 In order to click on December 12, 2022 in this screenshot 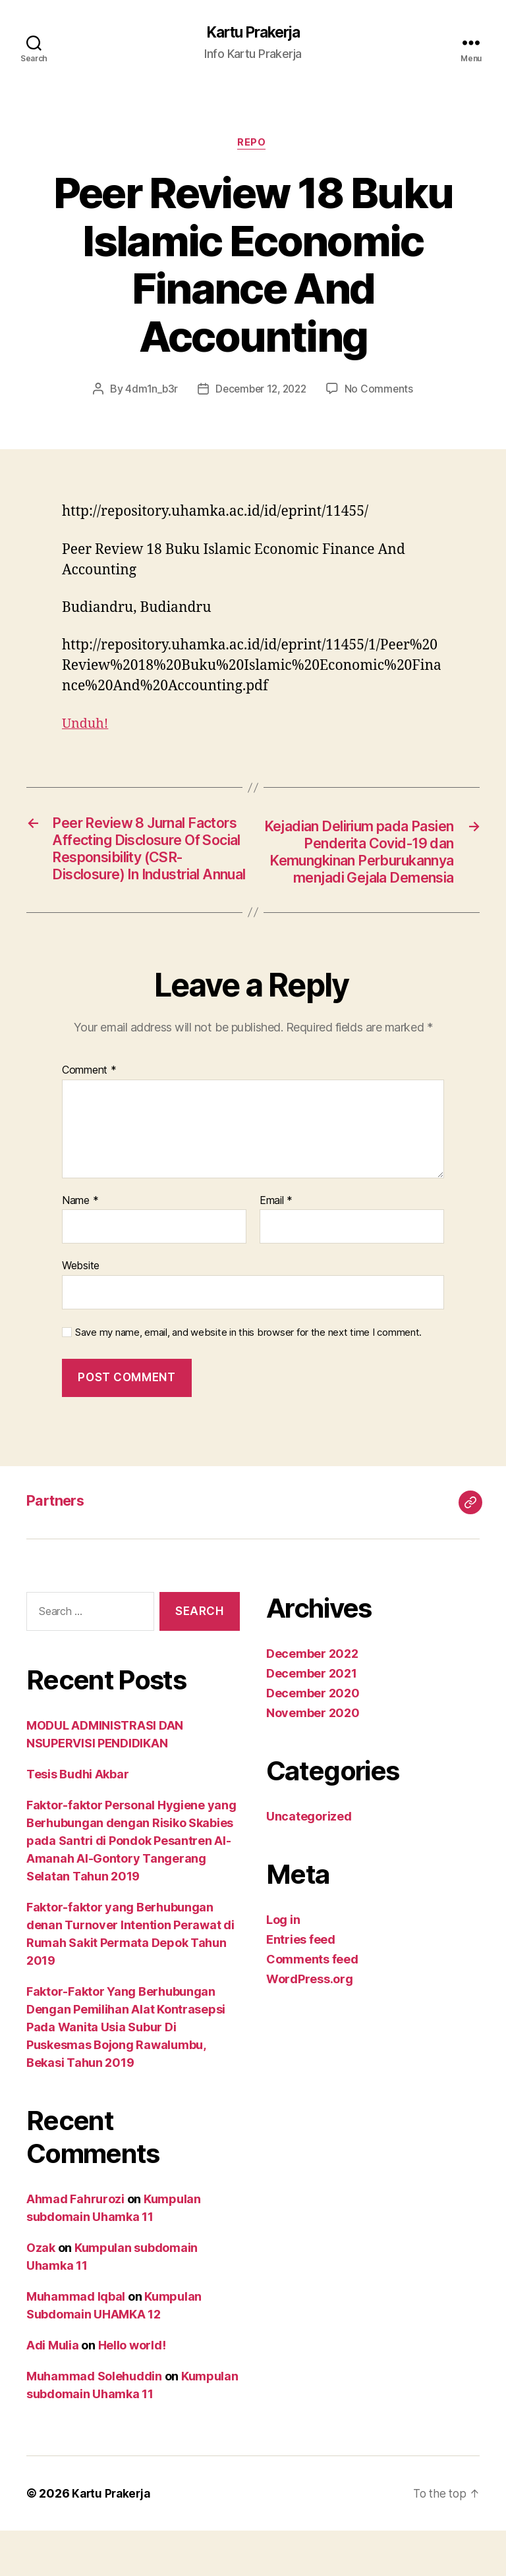, I will do `click(260, 391)`.